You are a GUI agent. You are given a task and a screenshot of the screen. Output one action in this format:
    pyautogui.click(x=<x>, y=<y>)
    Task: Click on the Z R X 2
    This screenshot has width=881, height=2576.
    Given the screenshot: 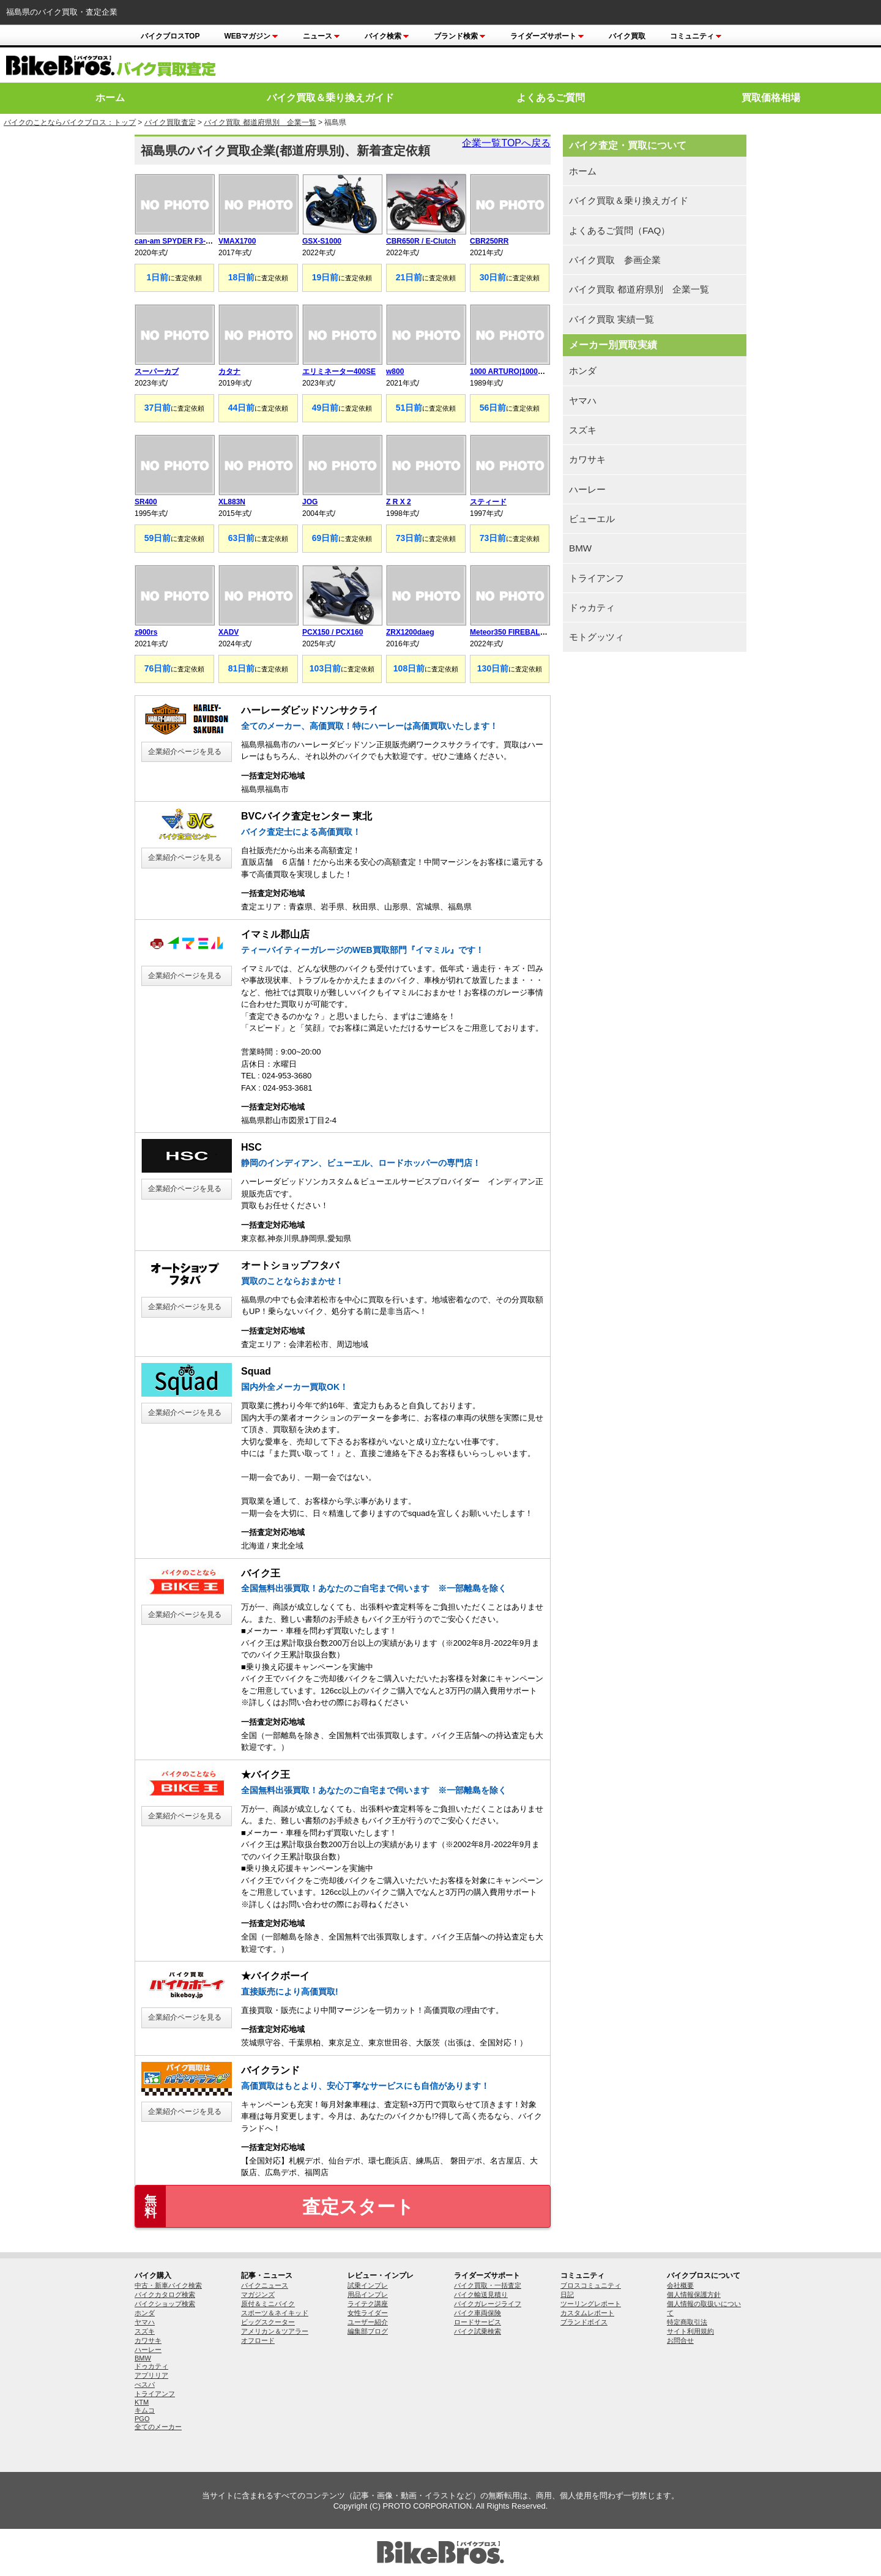 What is the action you would take?
    pyautogui.click(x=398, y=502)
    